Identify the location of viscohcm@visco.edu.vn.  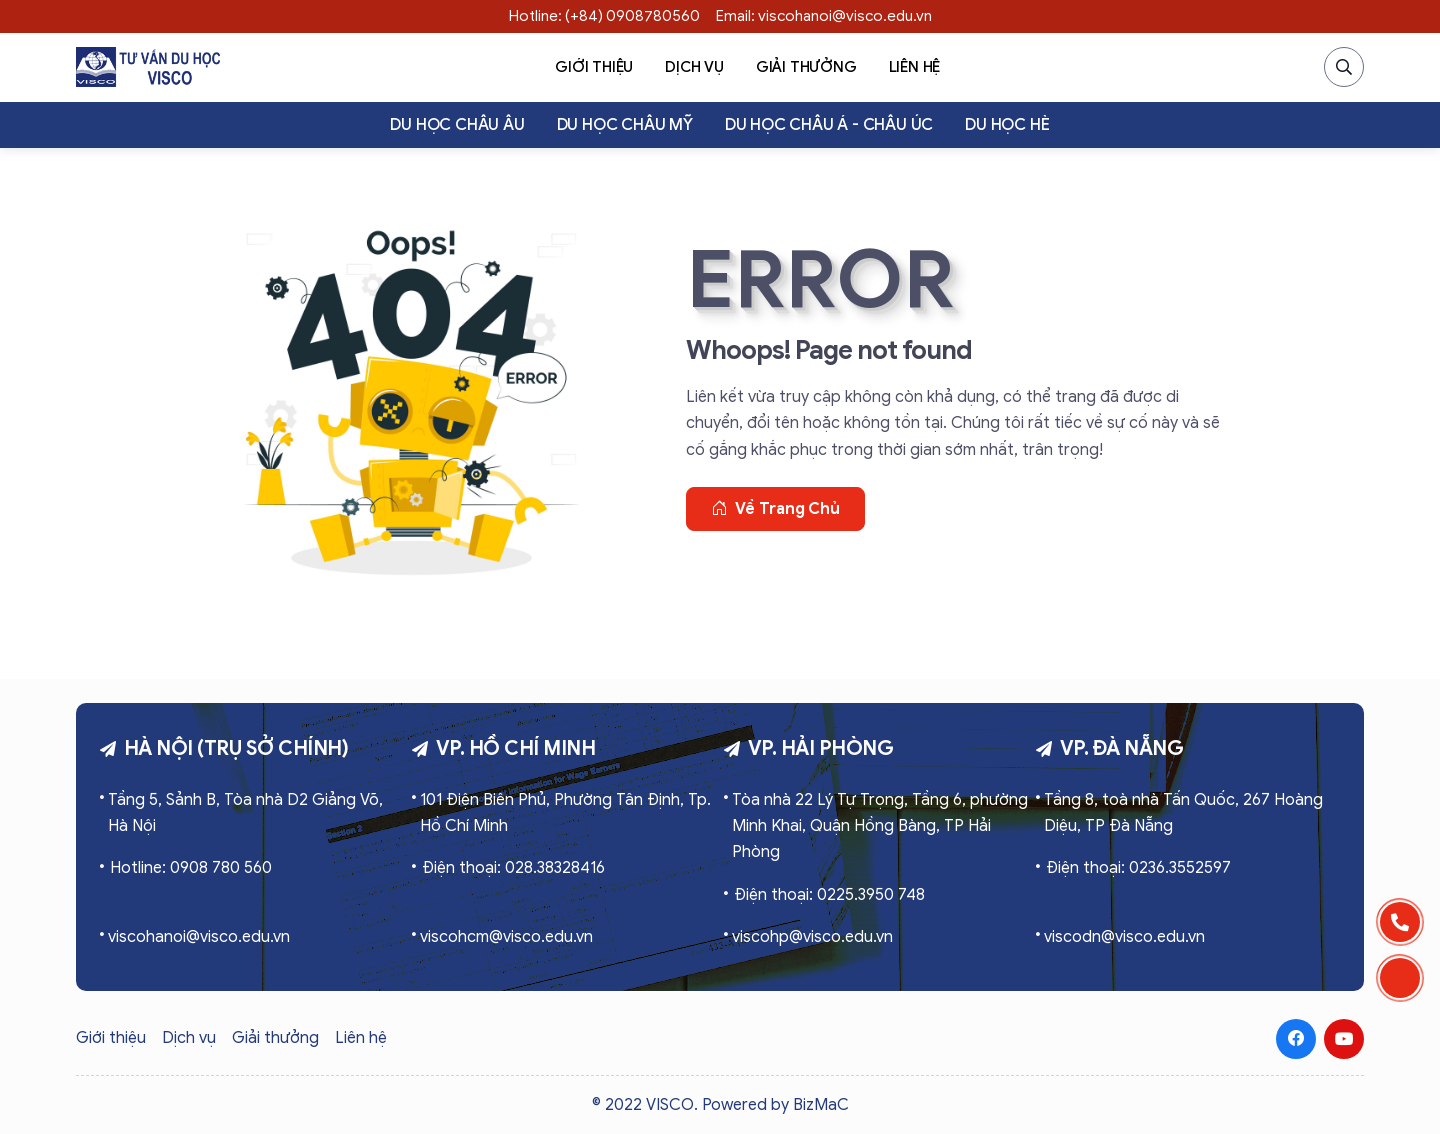
(506, 937).